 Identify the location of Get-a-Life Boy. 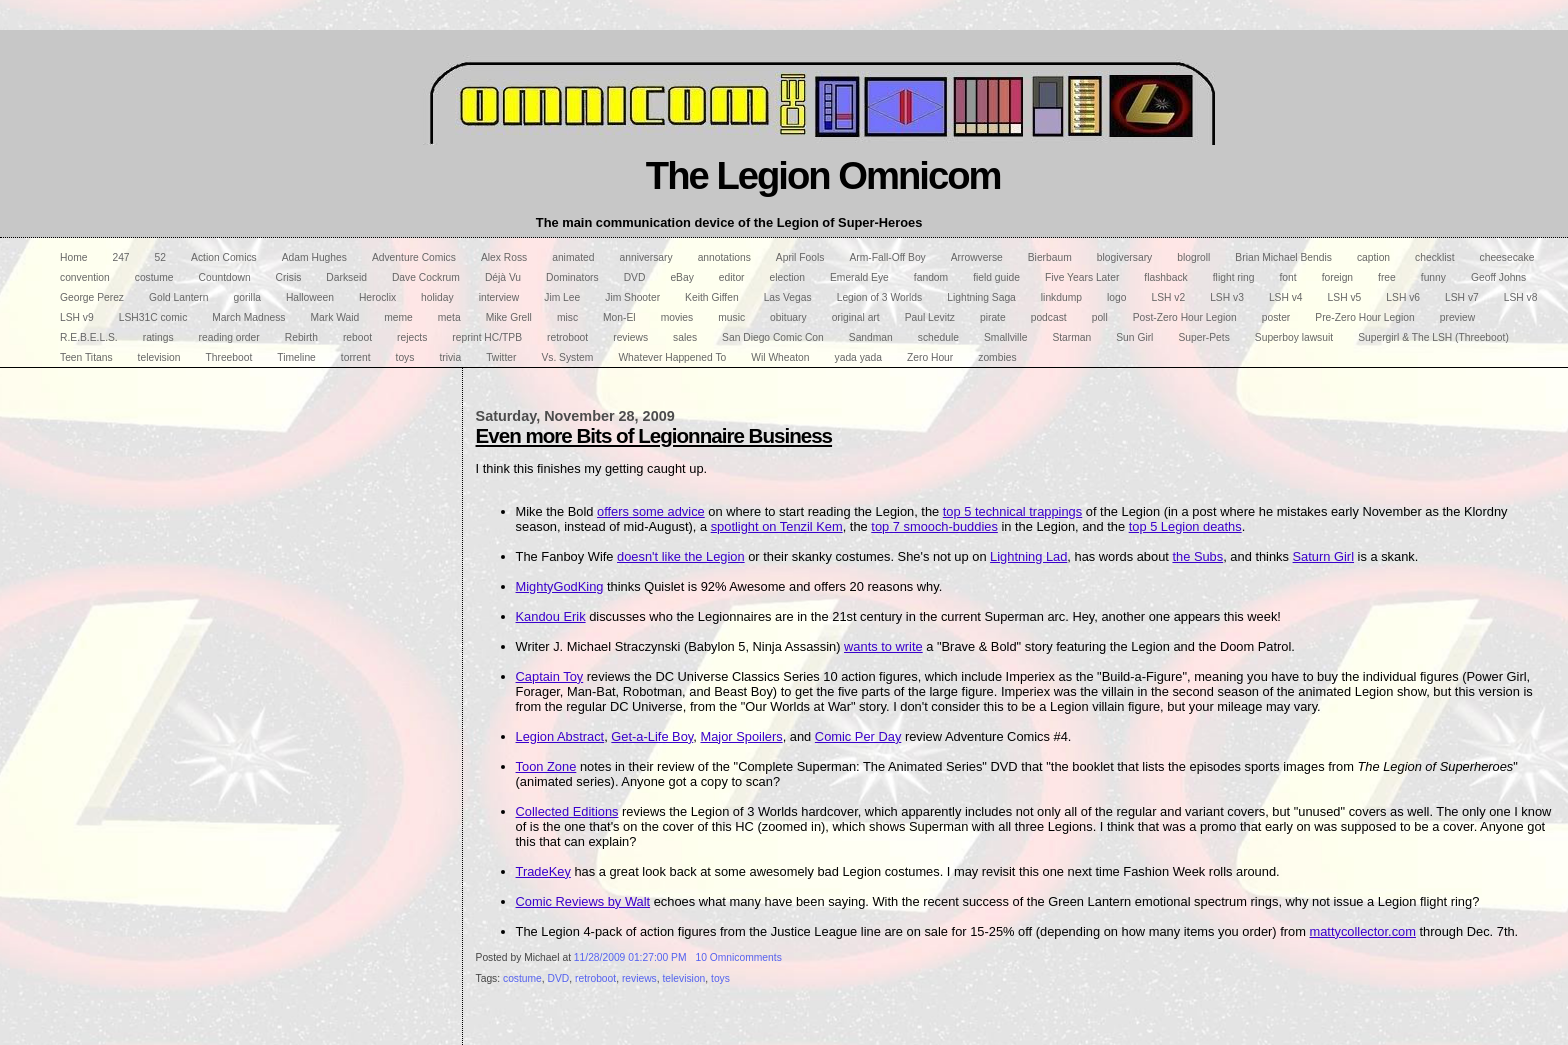
(652, 736).